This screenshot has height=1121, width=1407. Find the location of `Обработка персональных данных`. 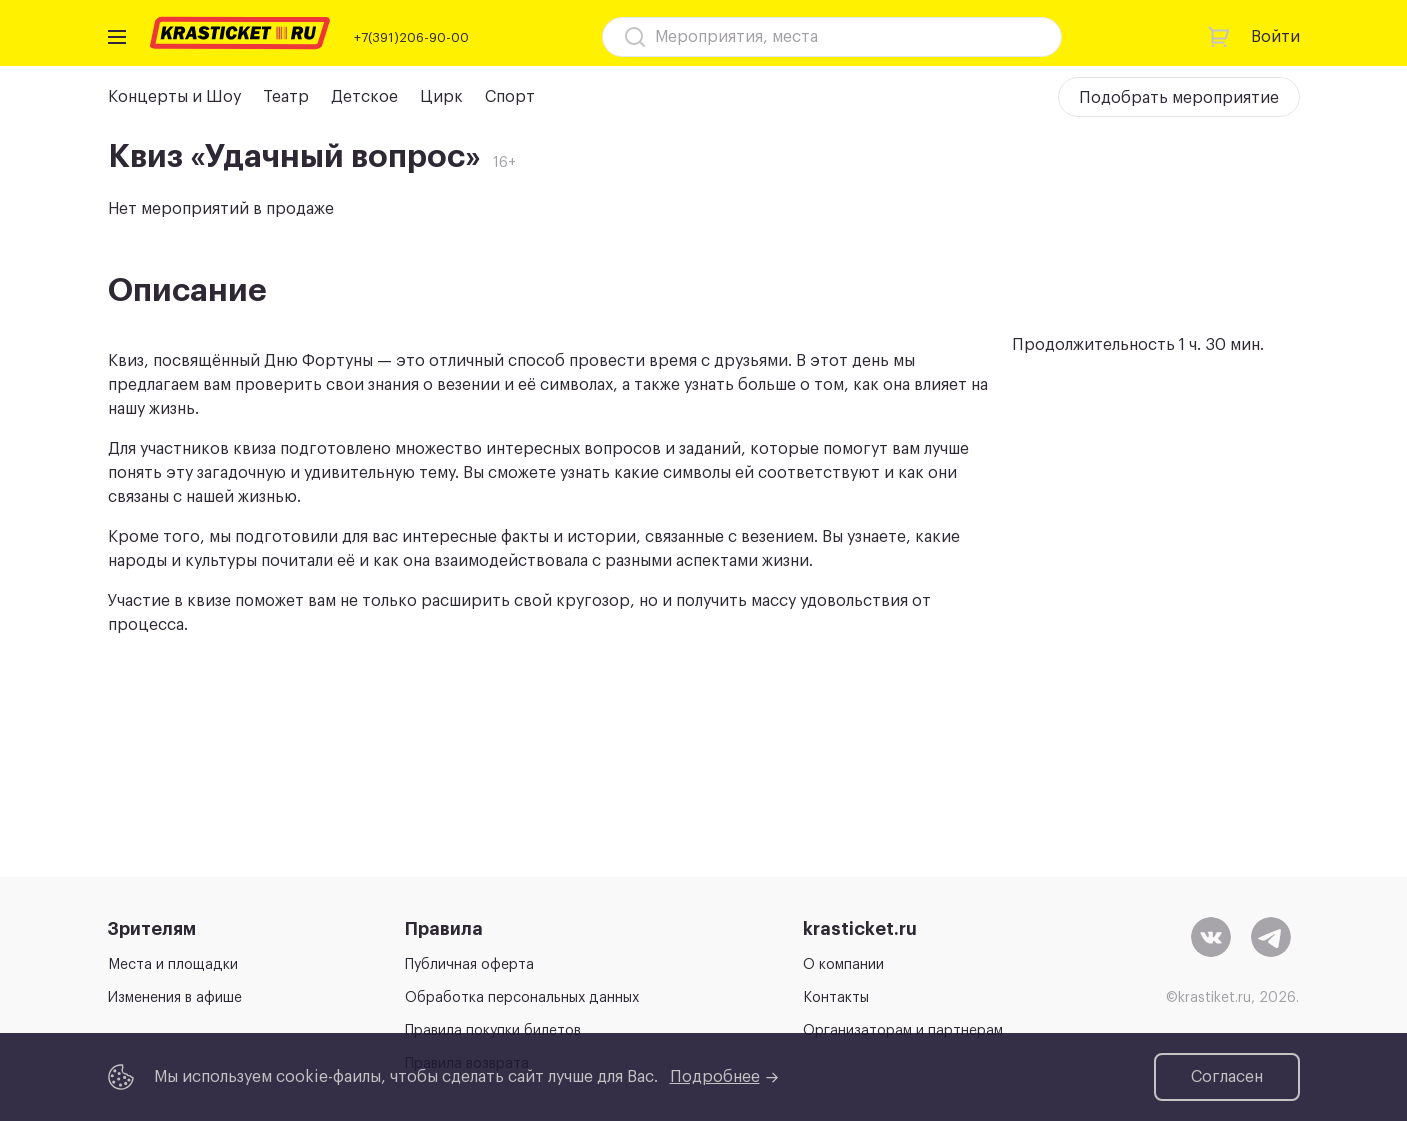

Обработка персональных данных is located at coordinates (522, 998).